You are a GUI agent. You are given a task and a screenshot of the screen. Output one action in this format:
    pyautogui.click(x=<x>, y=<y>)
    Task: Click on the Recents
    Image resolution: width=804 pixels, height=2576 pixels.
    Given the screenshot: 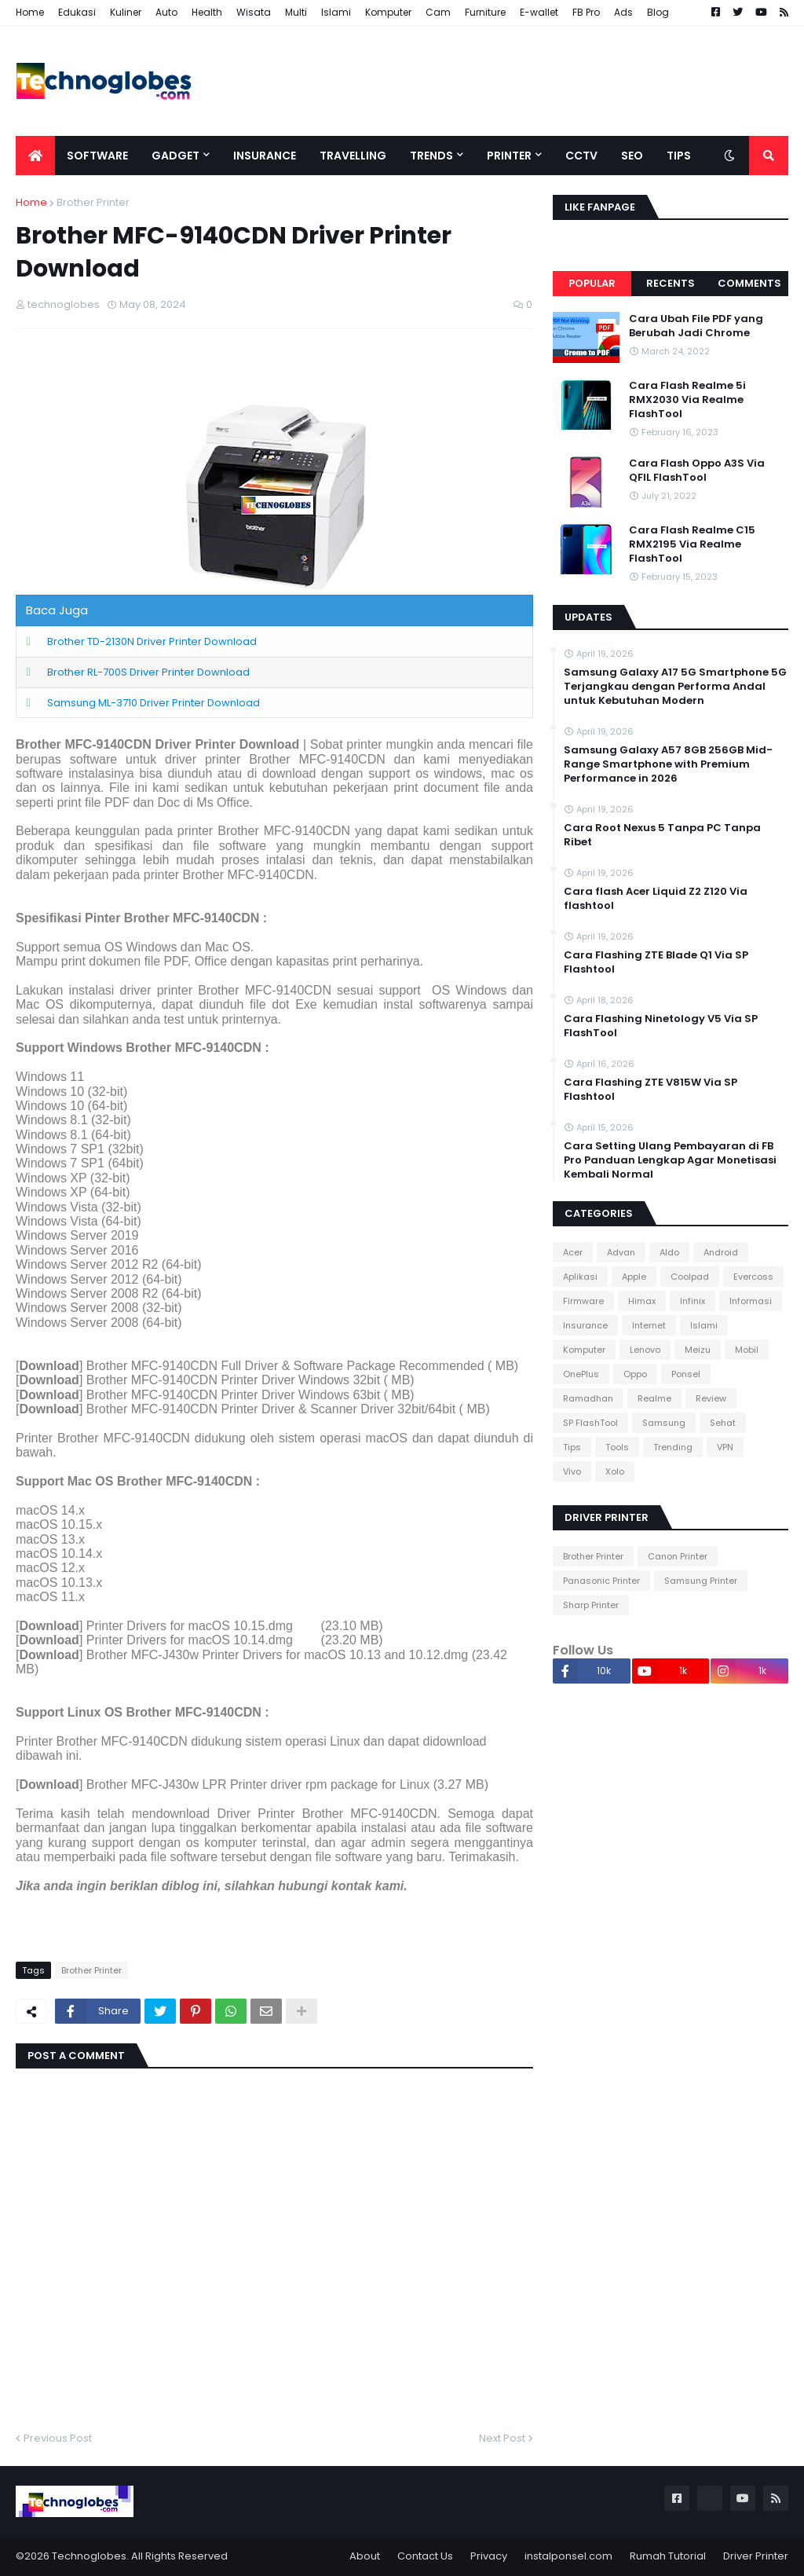 What is the action you would take?
    pyautogui.click(x=670, y=283)
    